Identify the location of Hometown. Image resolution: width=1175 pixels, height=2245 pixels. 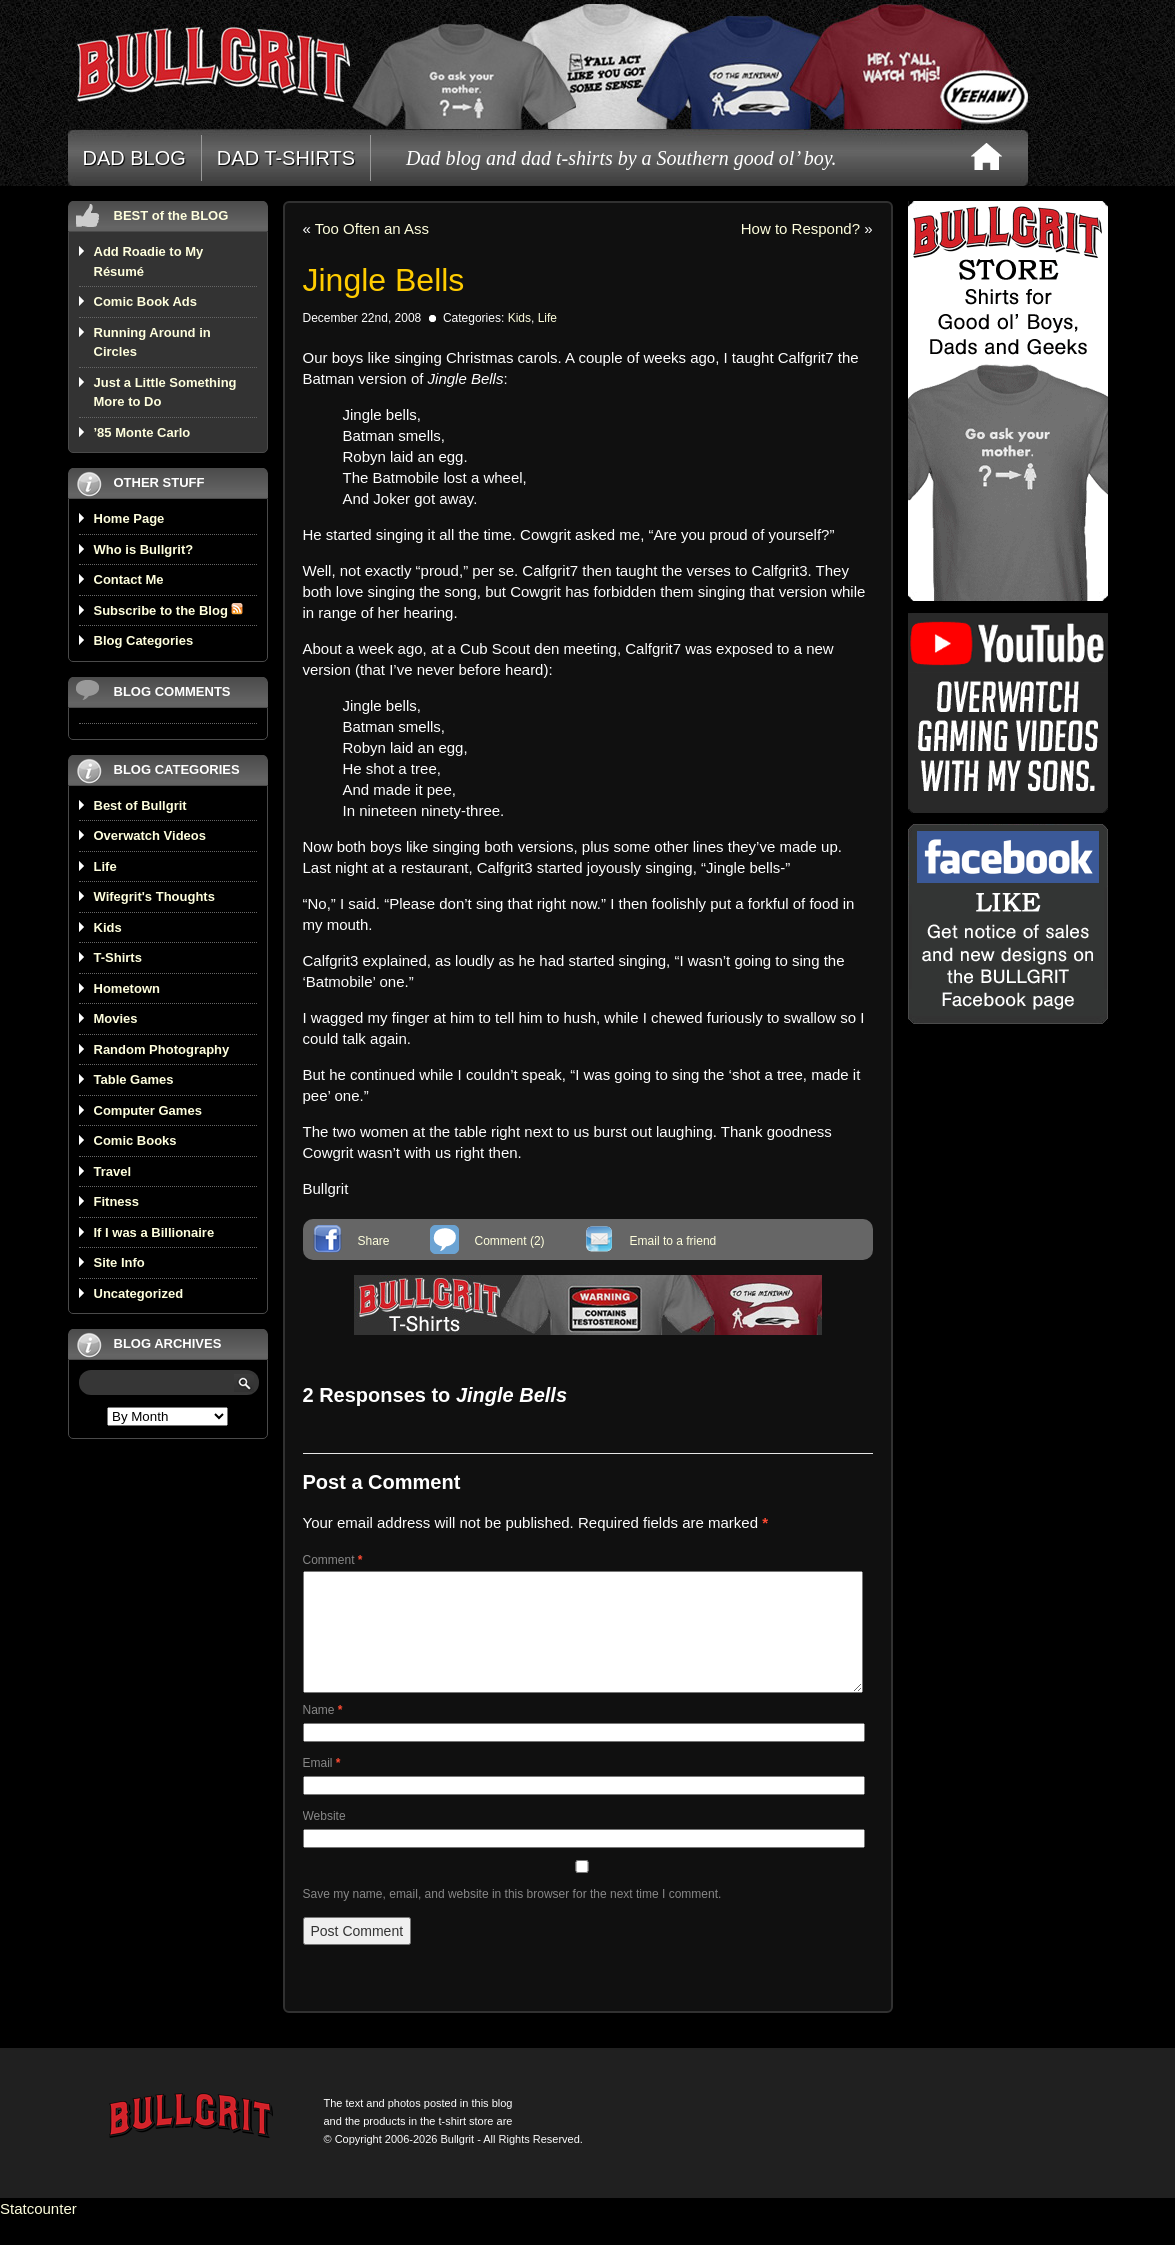
(127, 988).